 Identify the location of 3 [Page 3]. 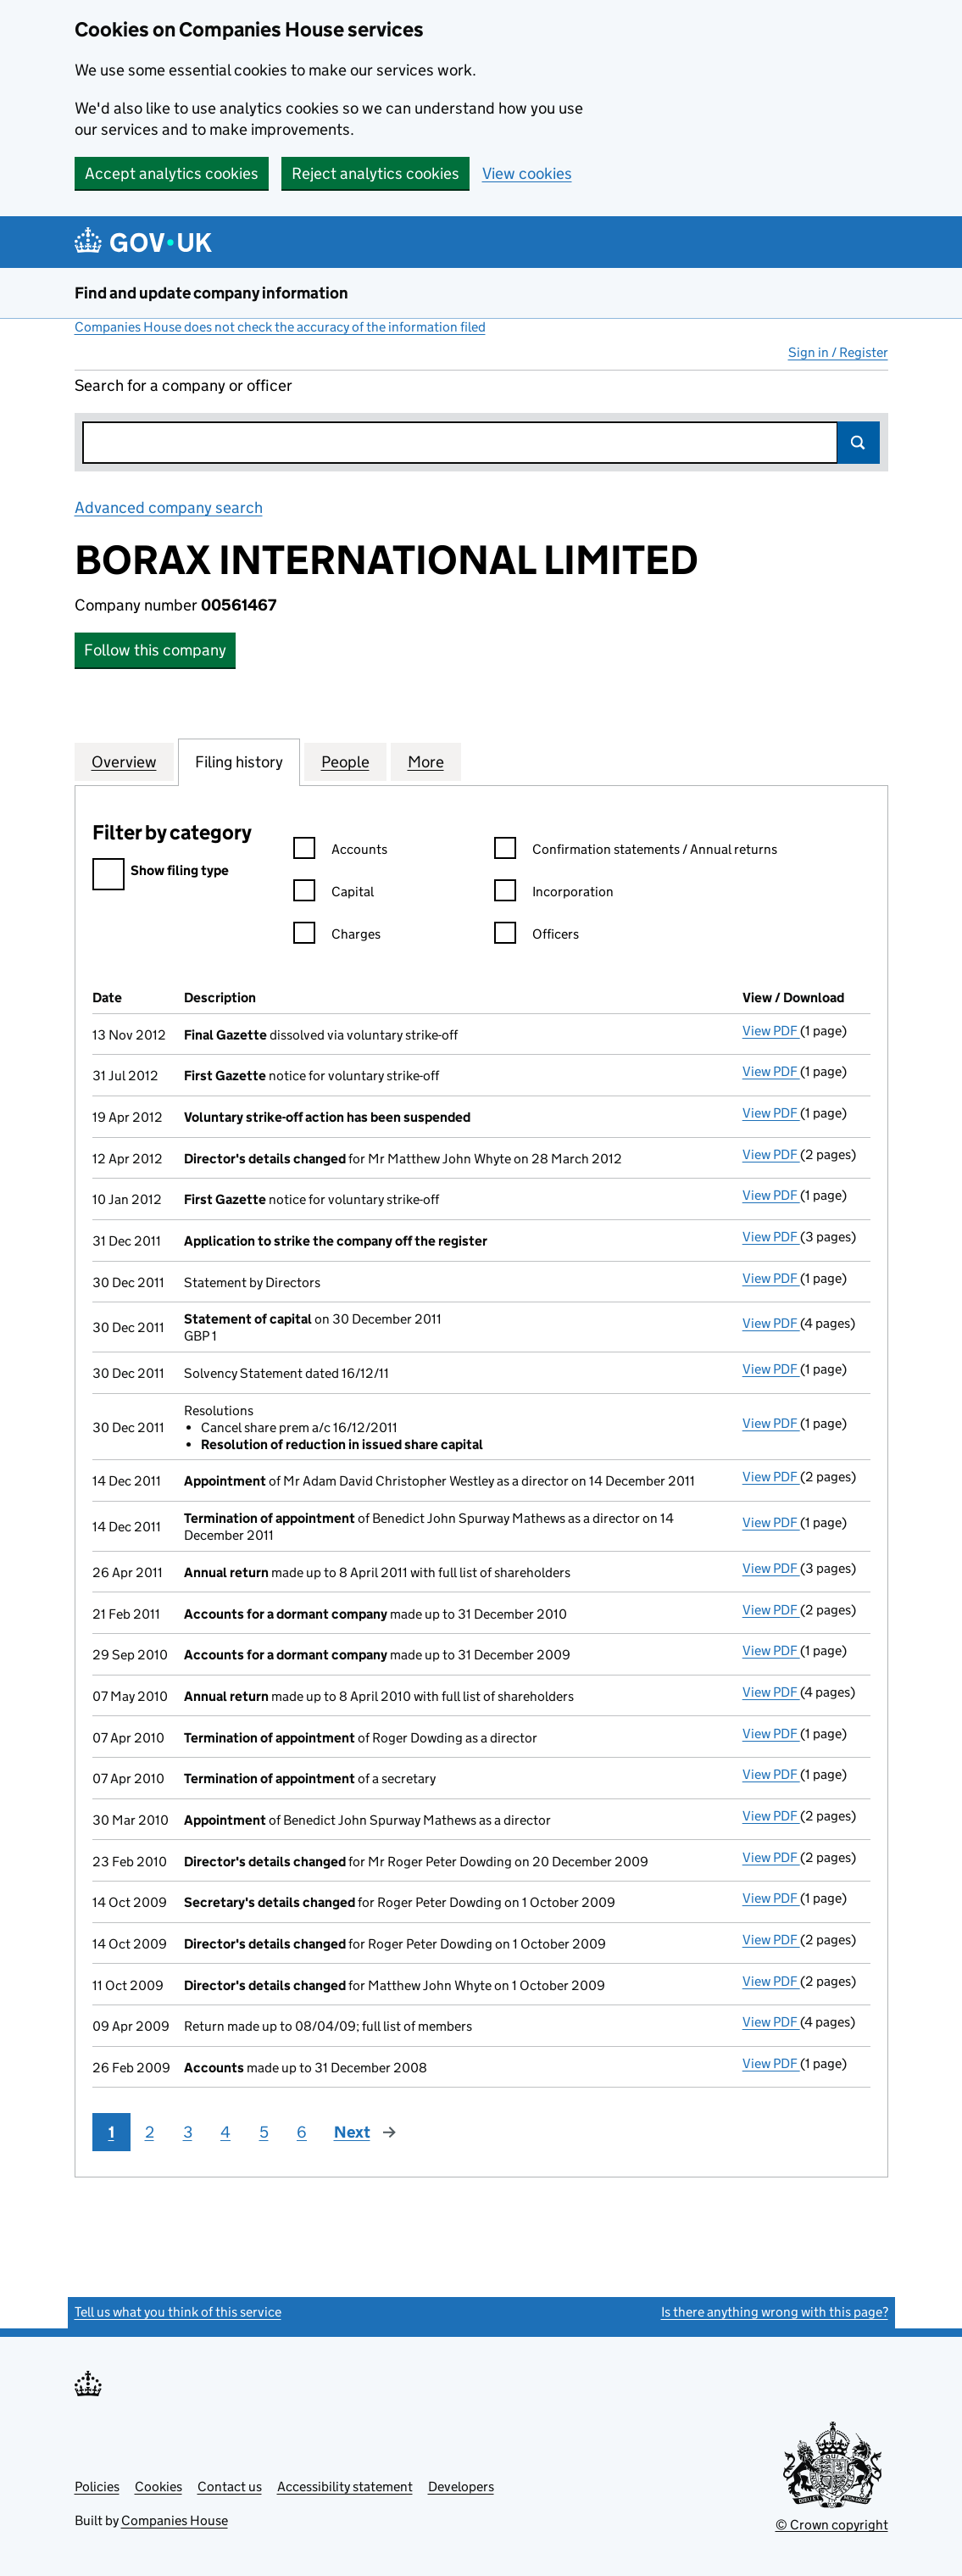
(187, 2132).